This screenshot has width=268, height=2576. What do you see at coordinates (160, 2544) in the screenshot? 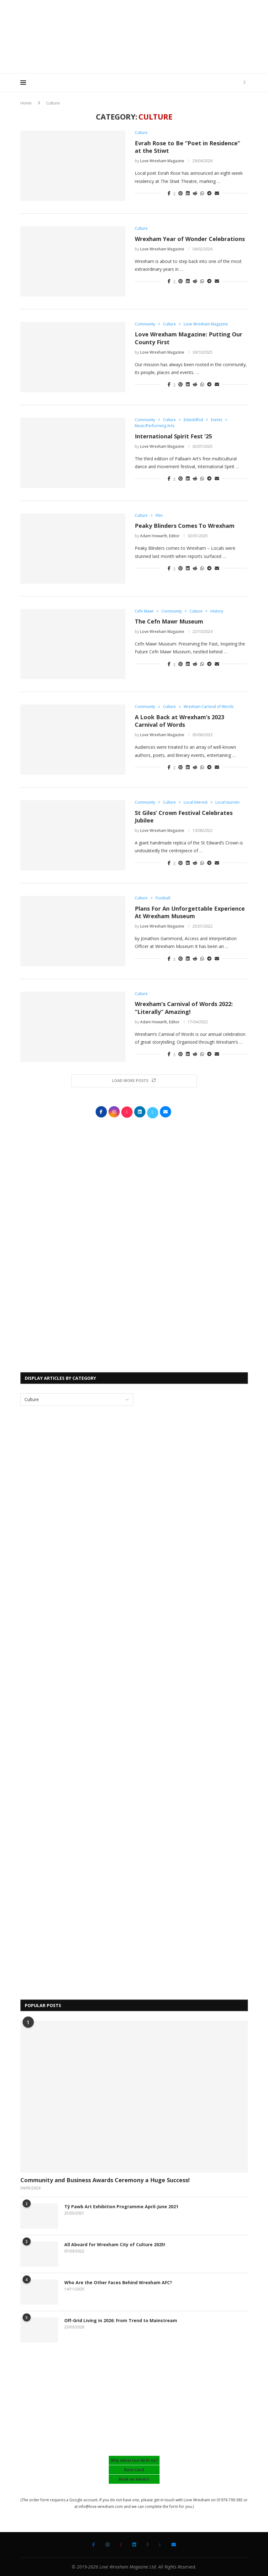
I see `[Bluesky]` at bounding box center [160, 2544].